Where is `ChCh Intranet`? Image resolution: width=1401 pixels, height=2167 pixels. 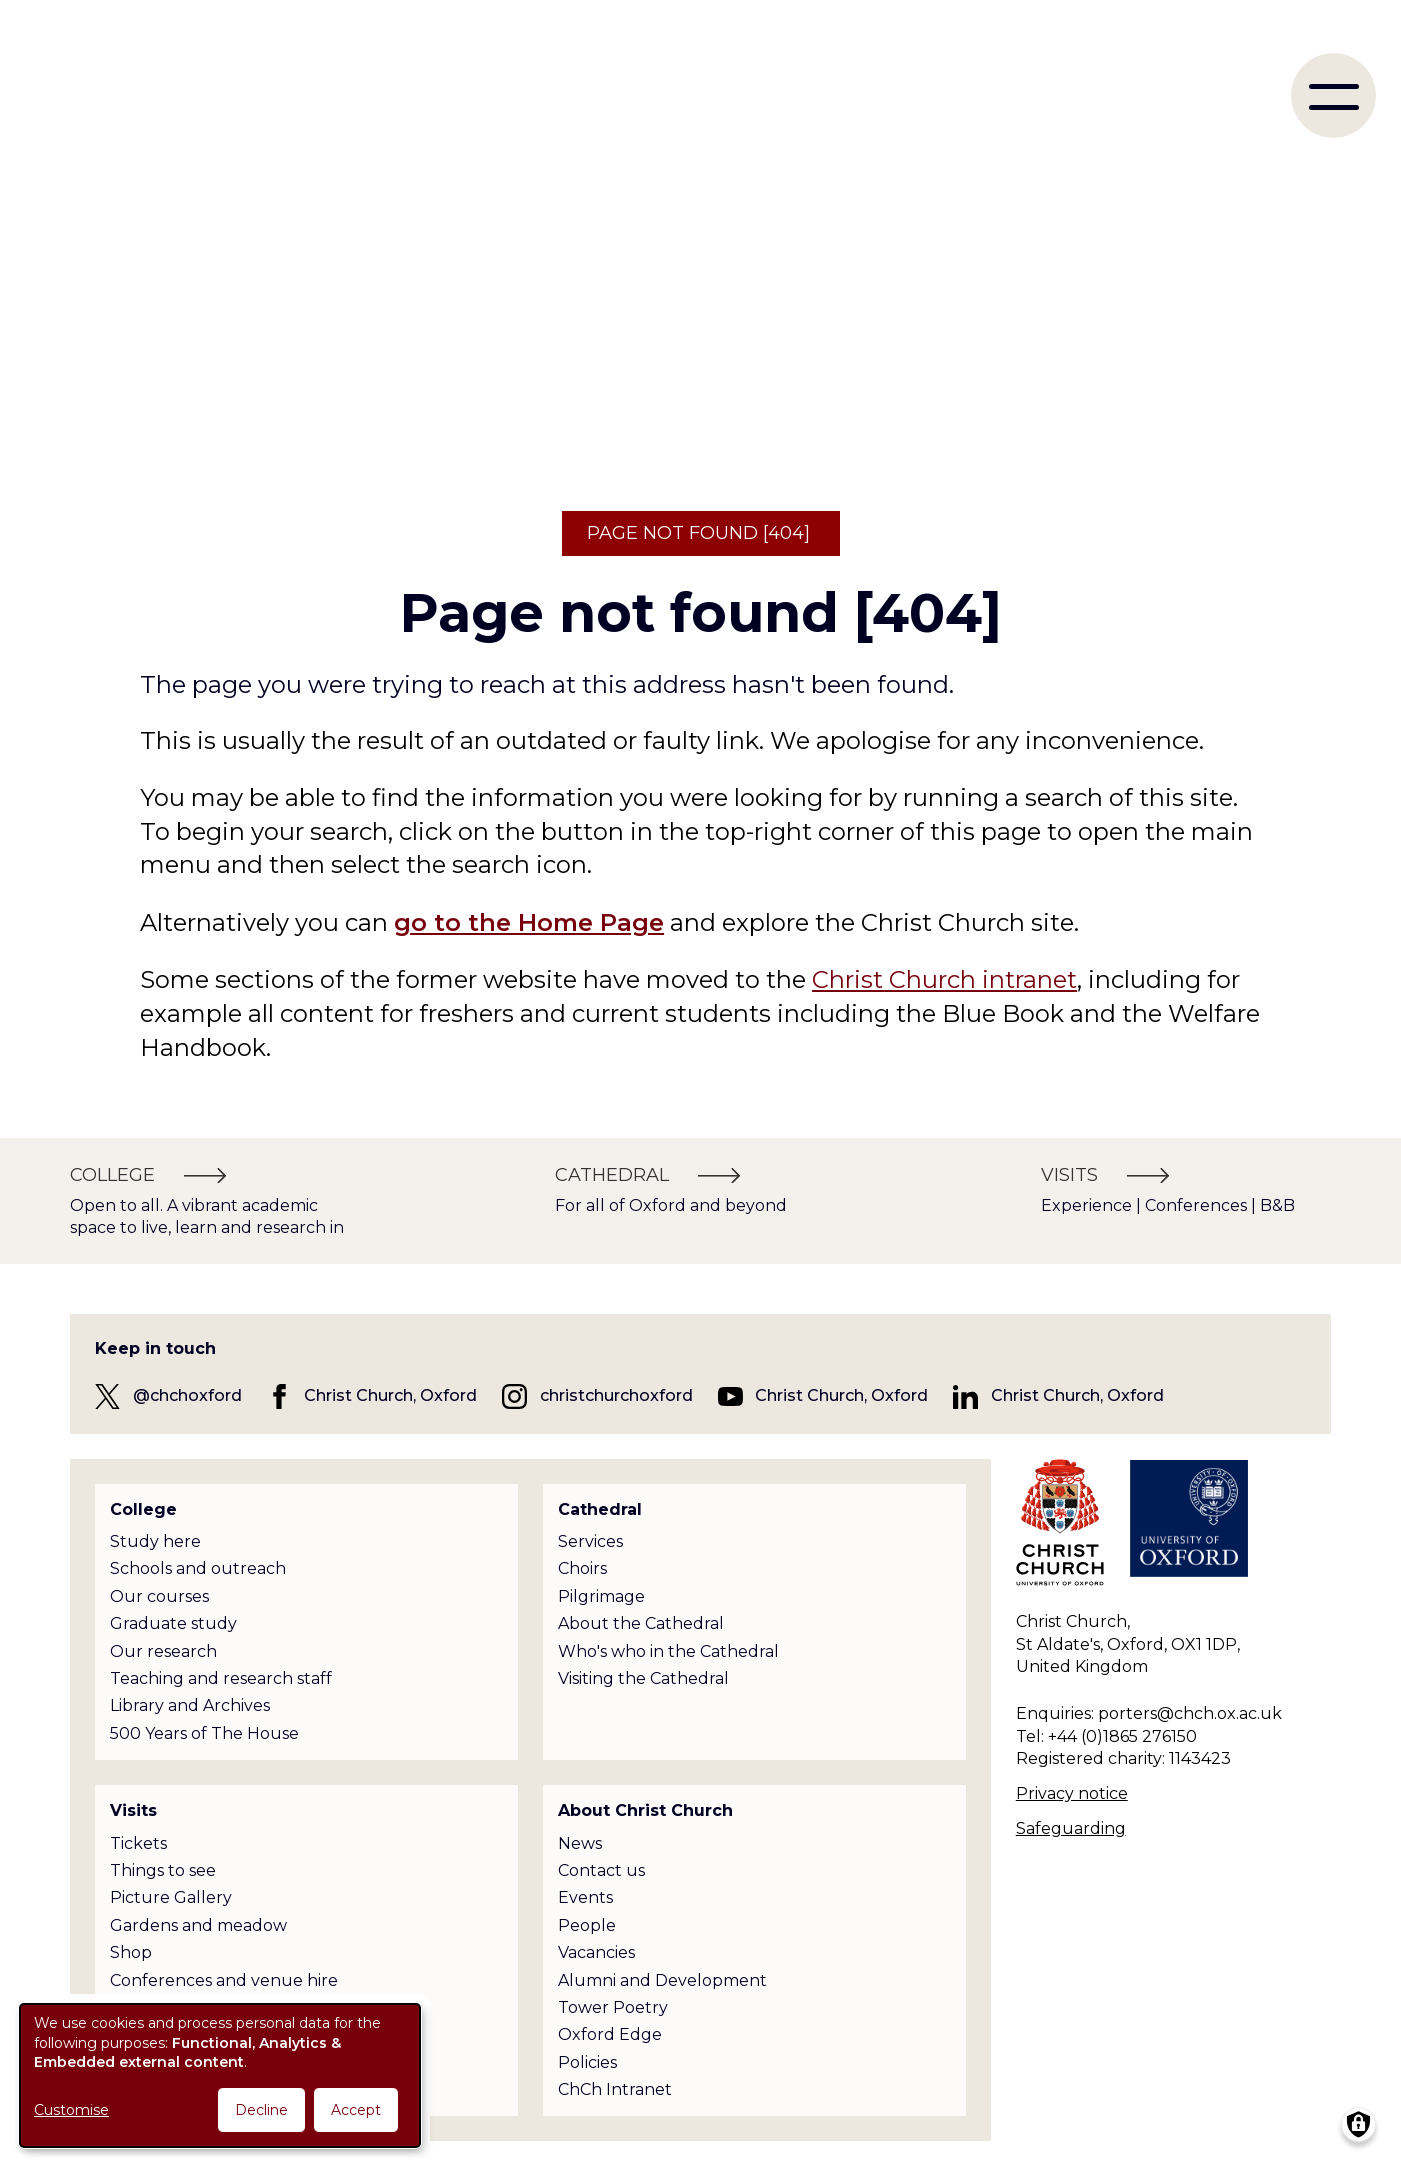 ChCh Intranet is located at coordinates (615, 2089).